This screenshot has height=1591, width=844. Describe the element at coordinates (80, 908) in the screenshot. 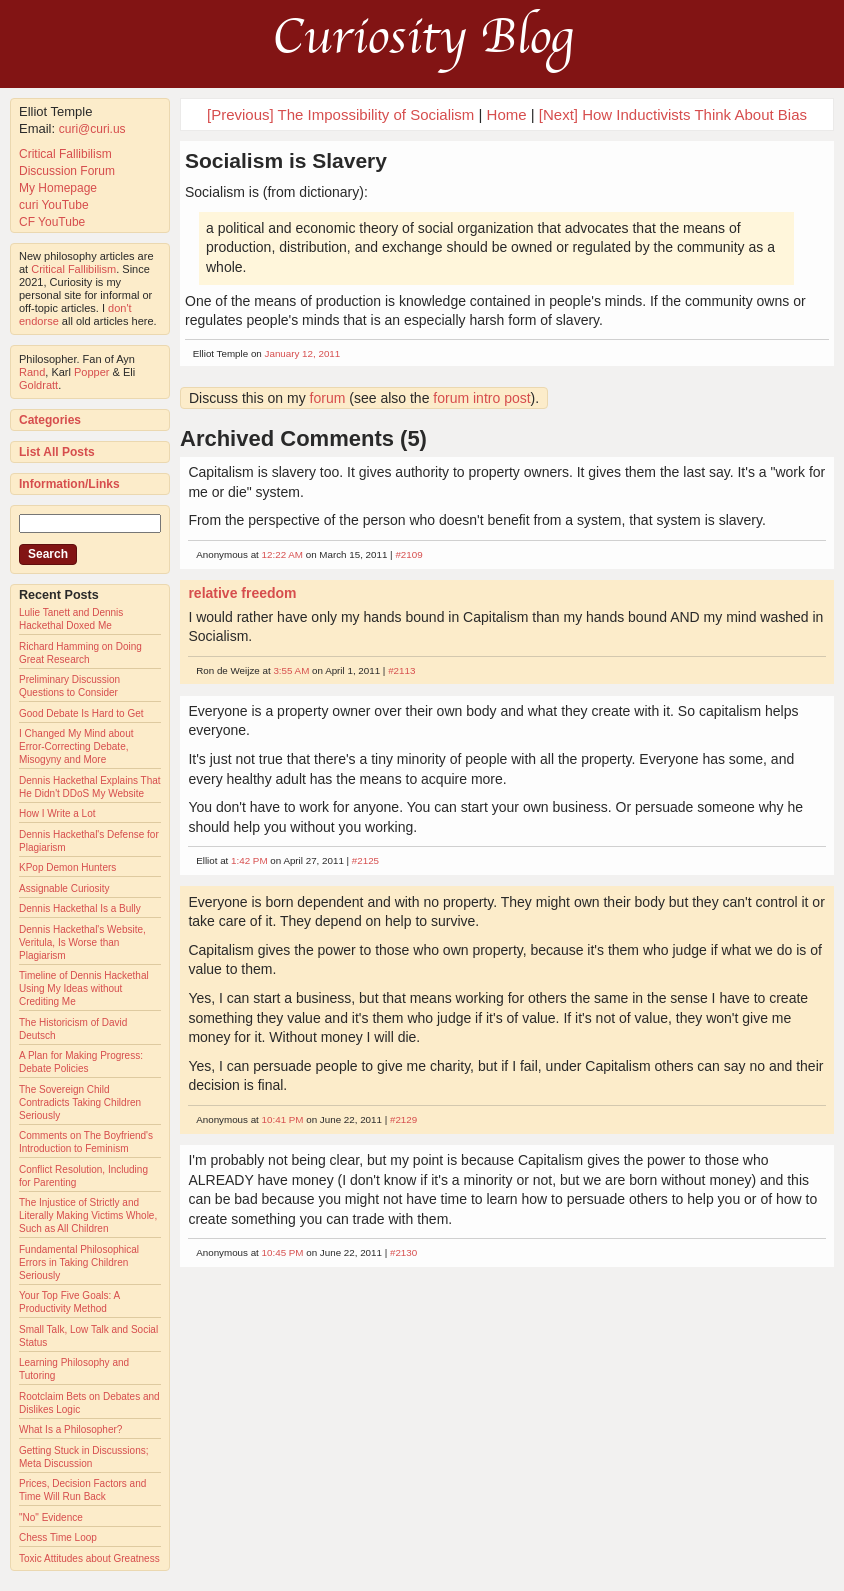

I see `Dennis Hackethal Is a Bully` at that location.